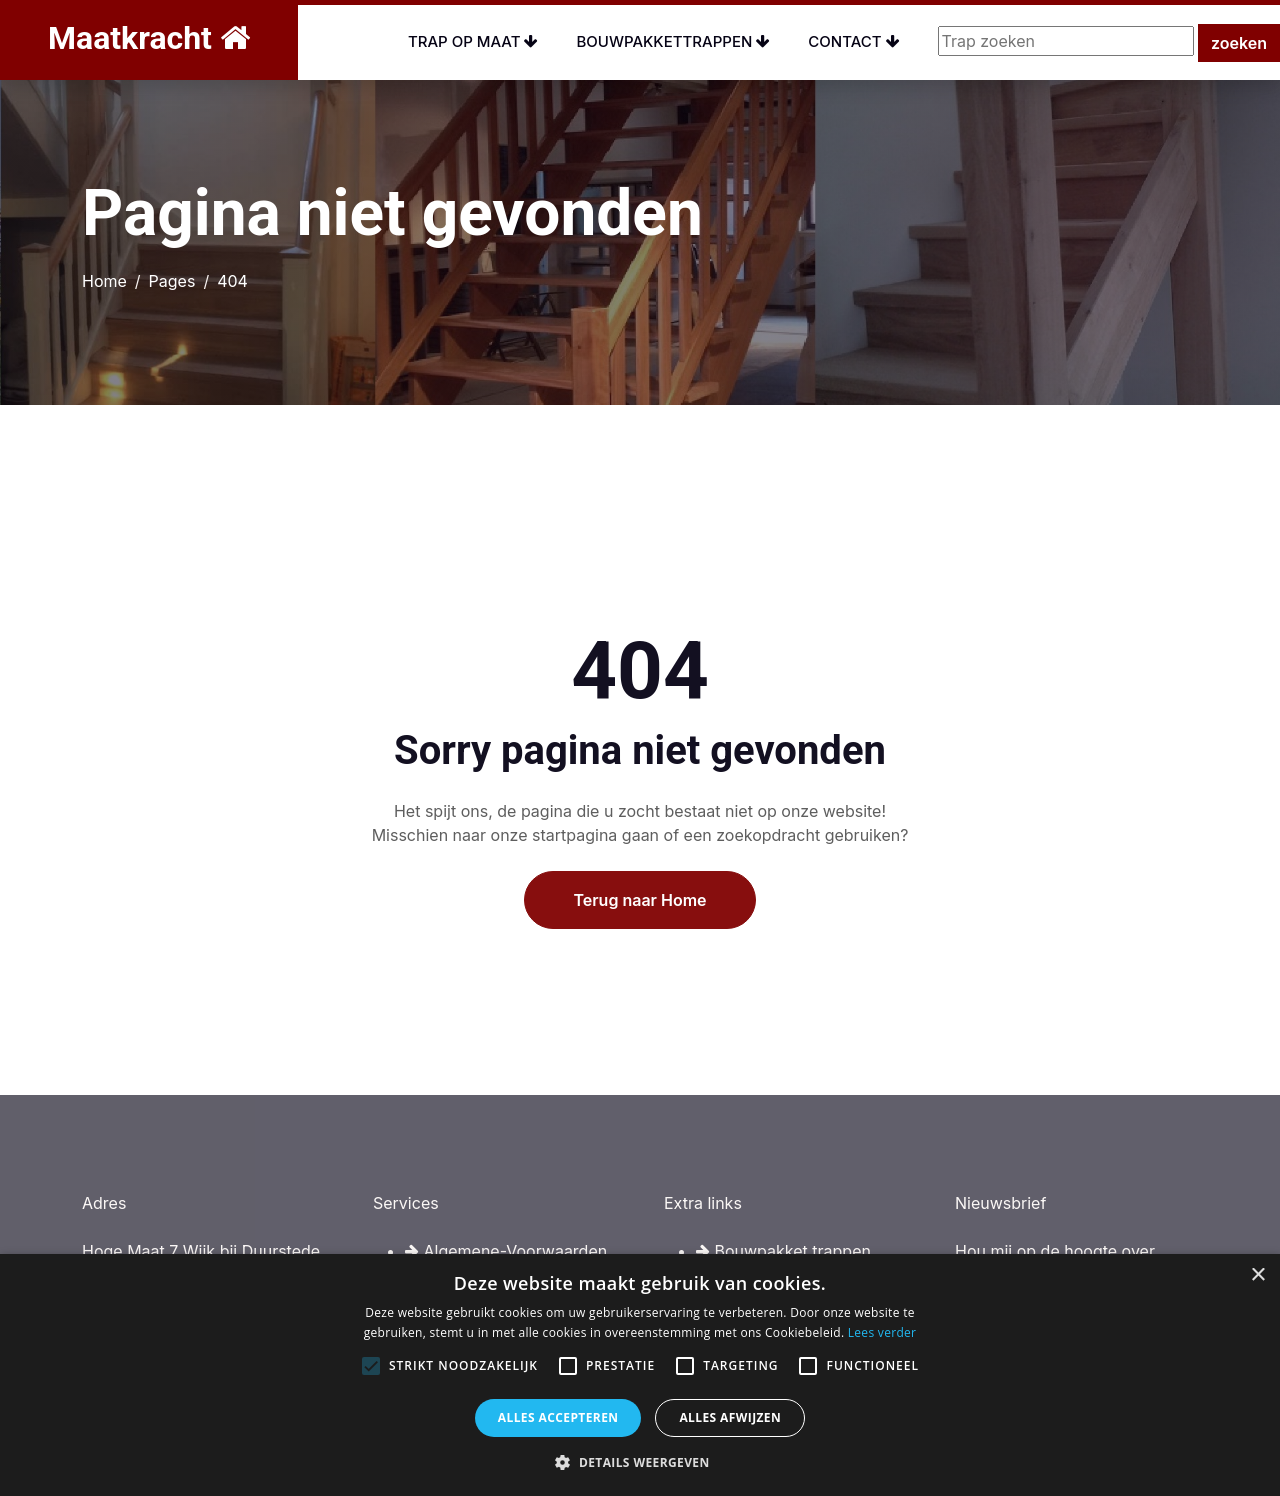  What do you see at coordinates (853, 41) in the screenshot?
I see `Contact` at bounding box center [853, 41].